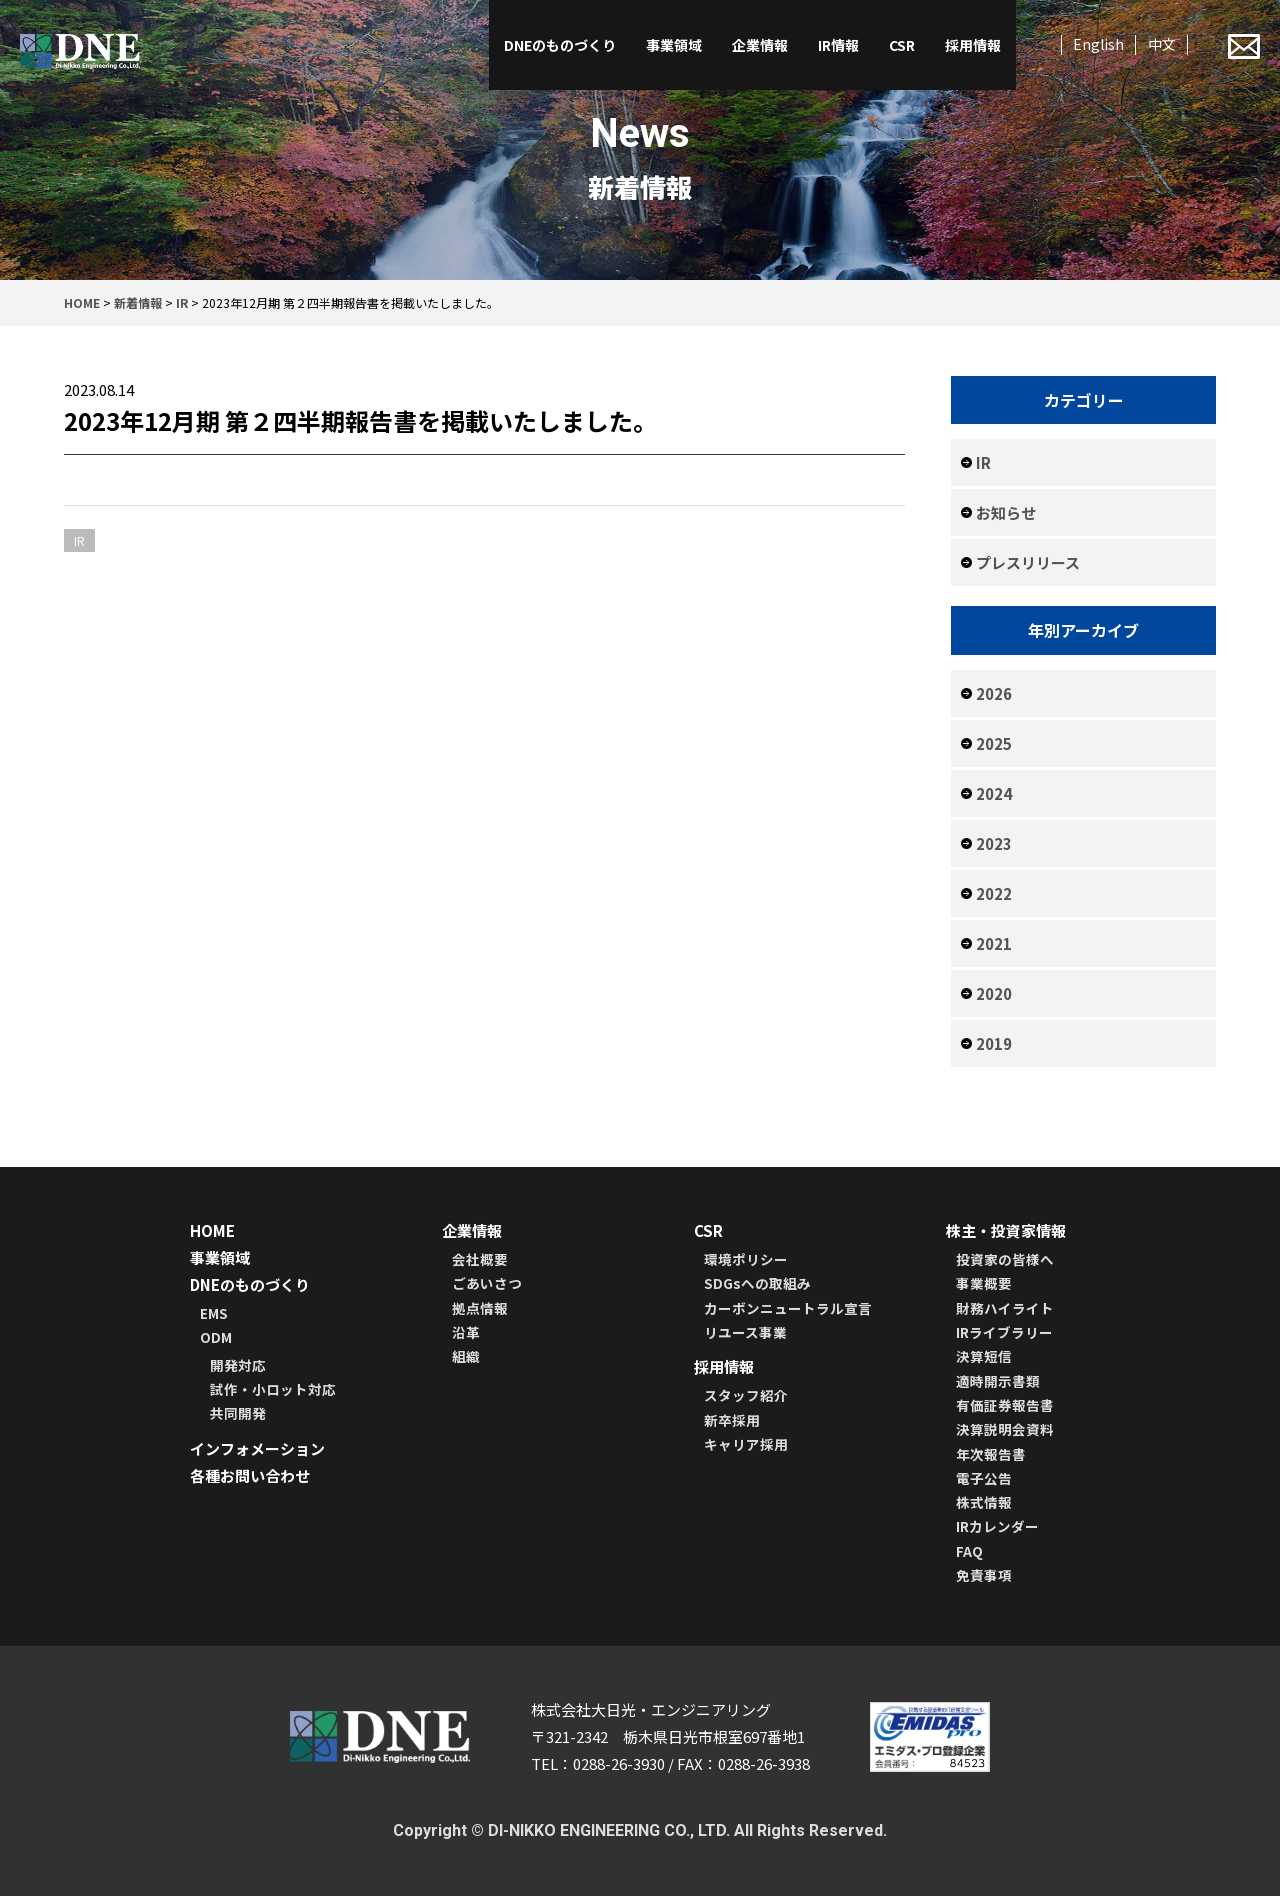 This screenshot has height=1896, width=1280. Describe the element at coordinates (788, 1308) in the screenshot. I see `カーボンニュートラル宣言` at that location.